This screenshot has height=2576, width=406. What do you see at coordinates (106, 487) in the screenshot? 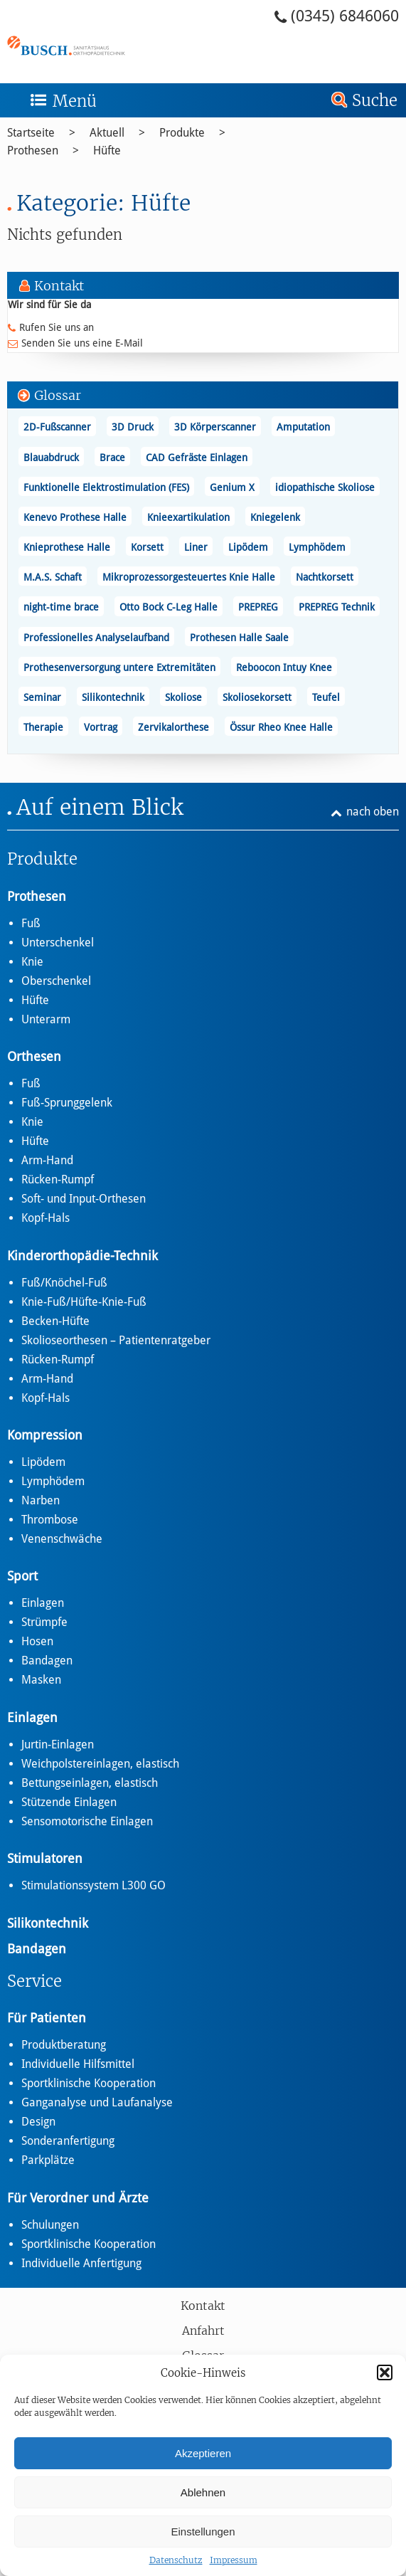
I see `Funktionelle Elektrostimulation (FES)` at bounding box center [106, 487].